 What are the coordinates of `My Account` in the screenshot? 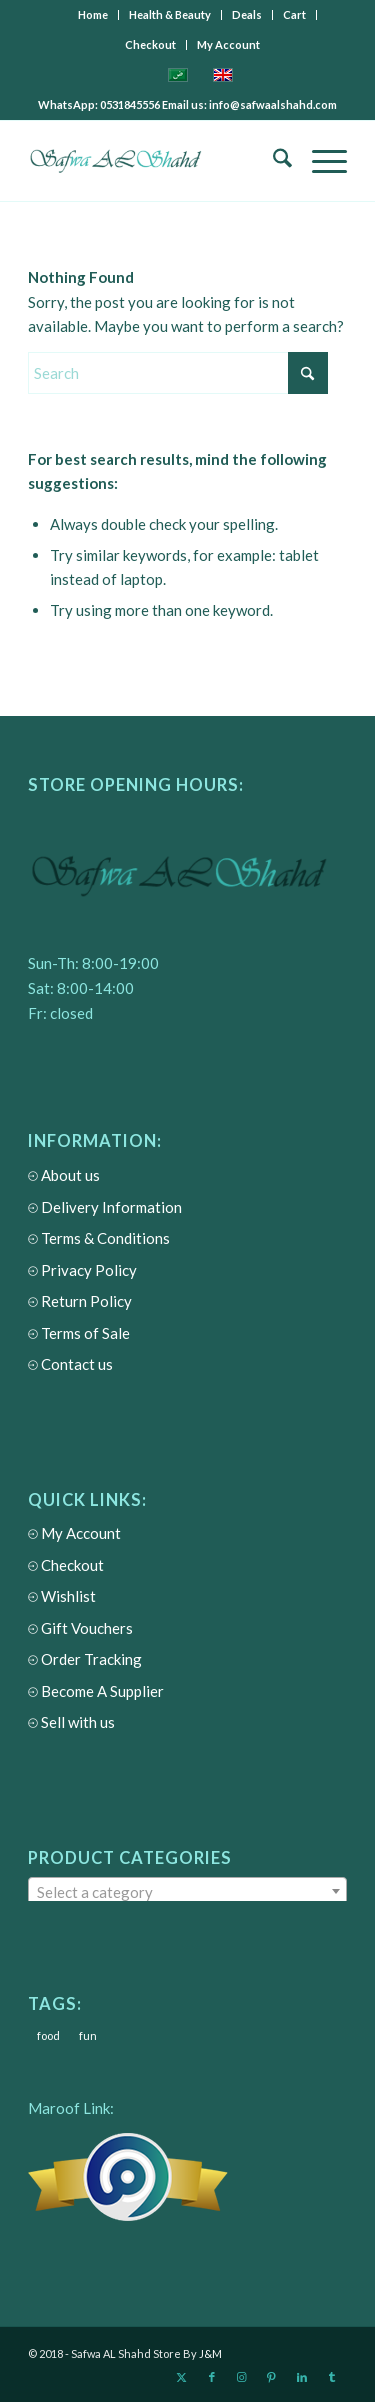 It's located at (228, 44).